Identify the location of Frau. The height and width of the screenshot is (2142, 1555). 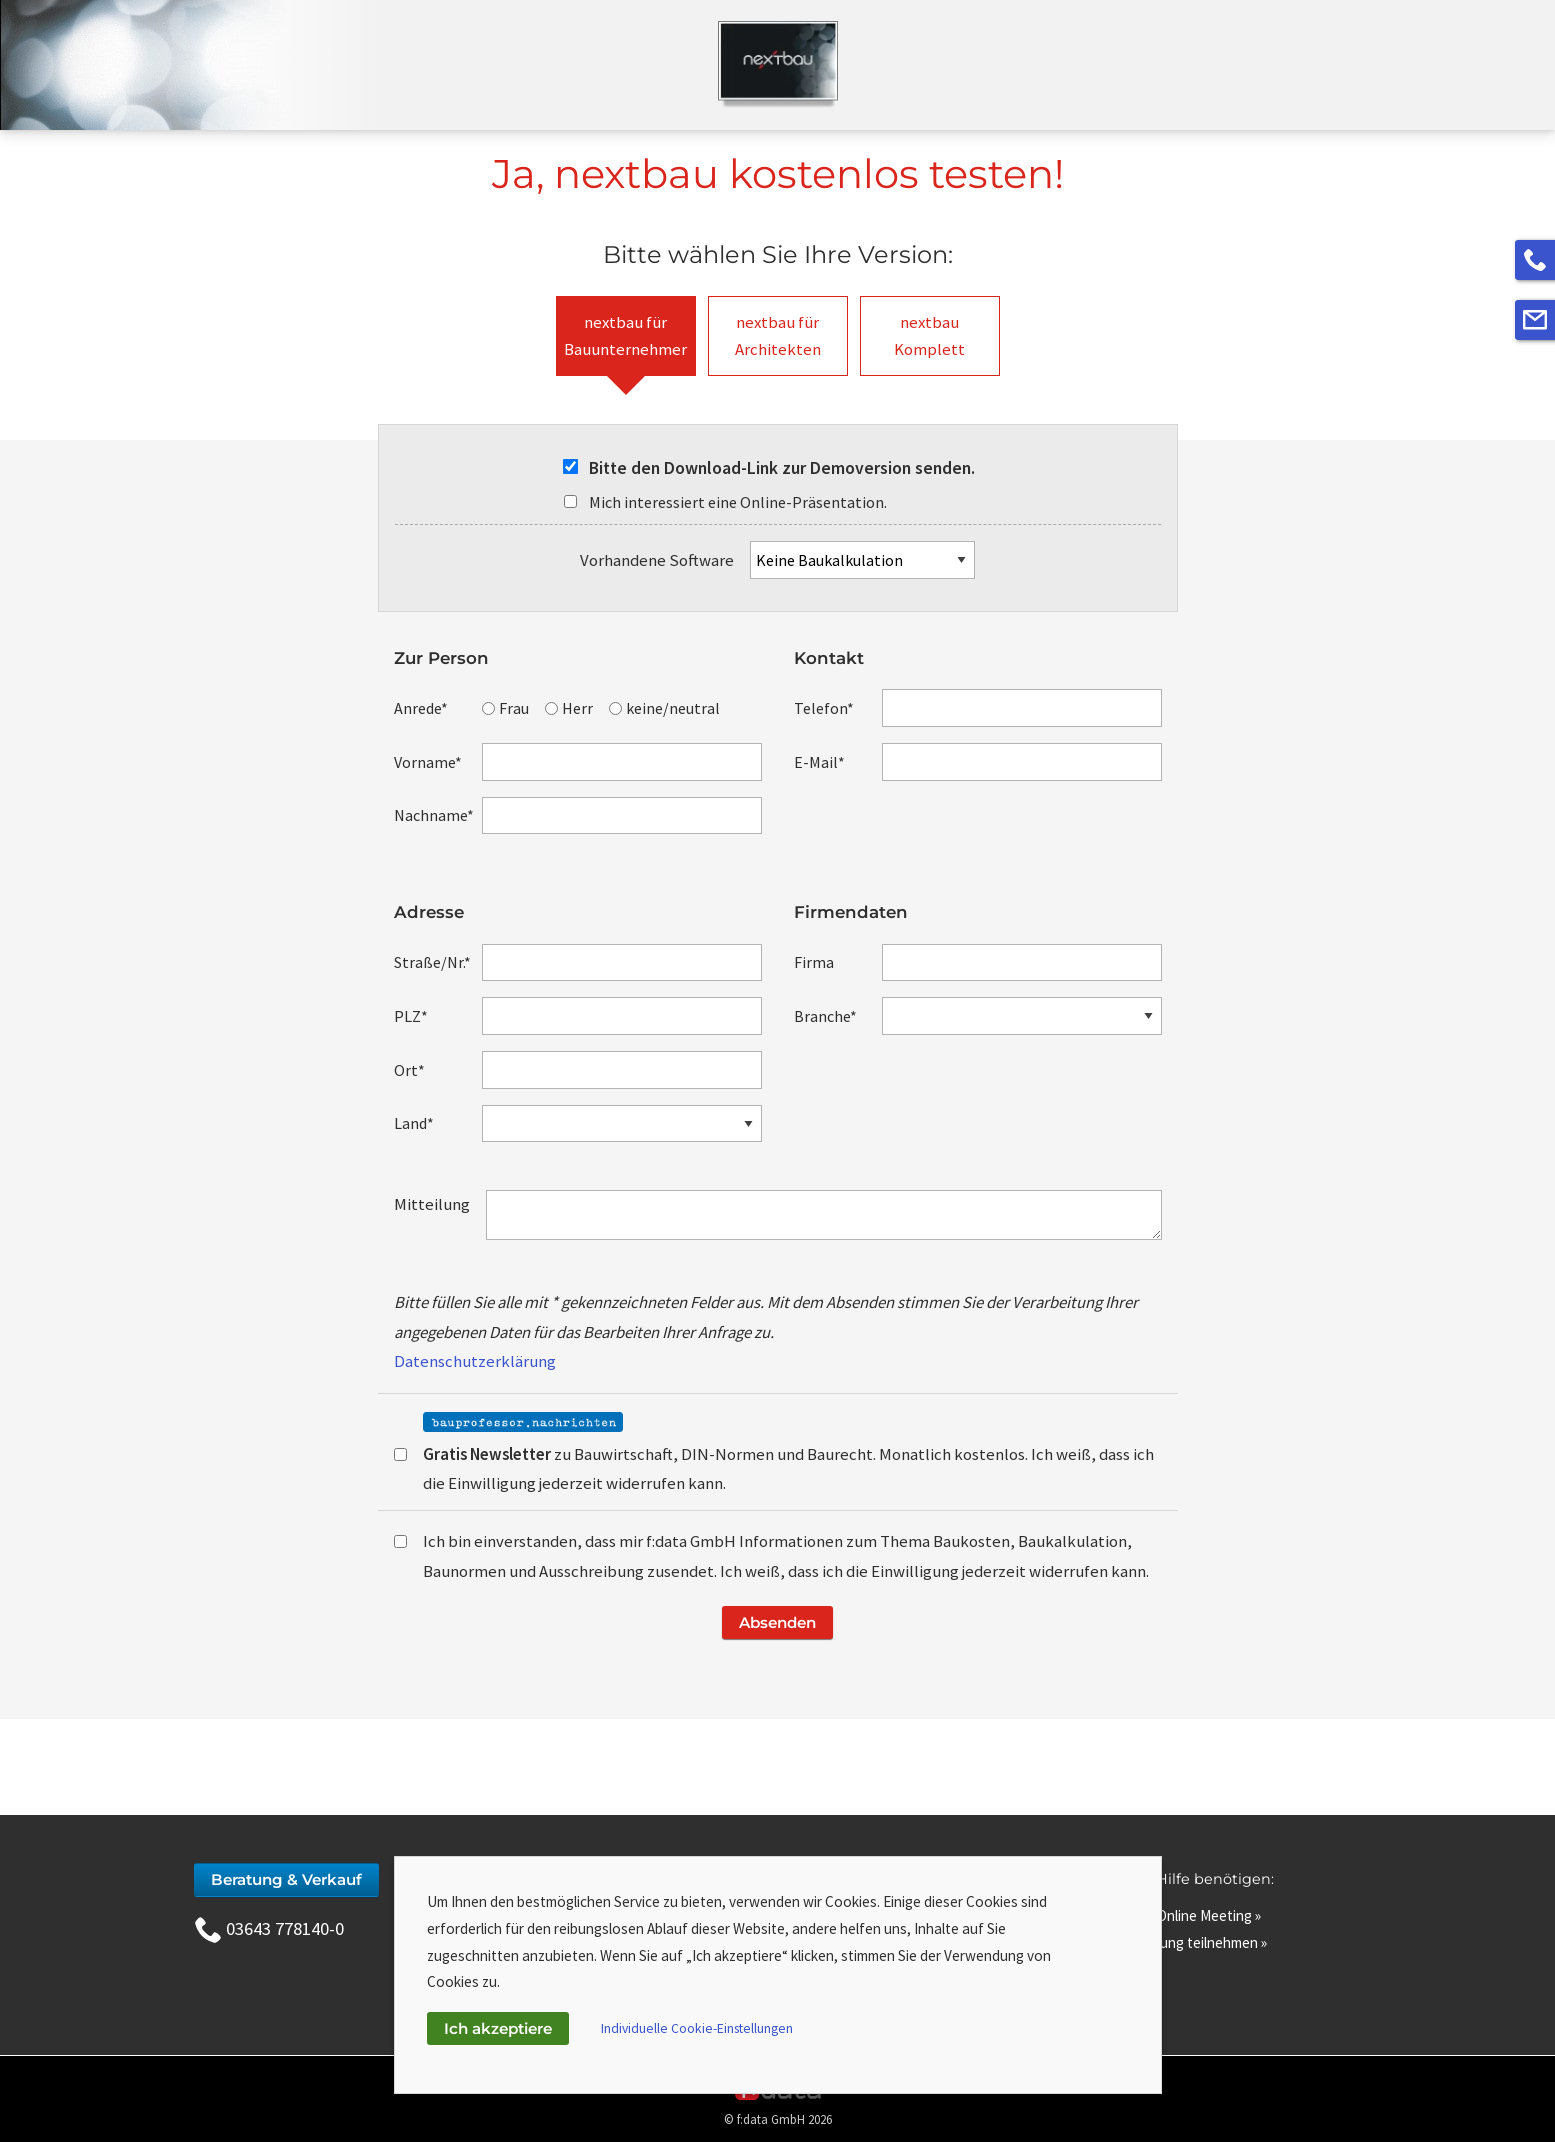
(505, 708).